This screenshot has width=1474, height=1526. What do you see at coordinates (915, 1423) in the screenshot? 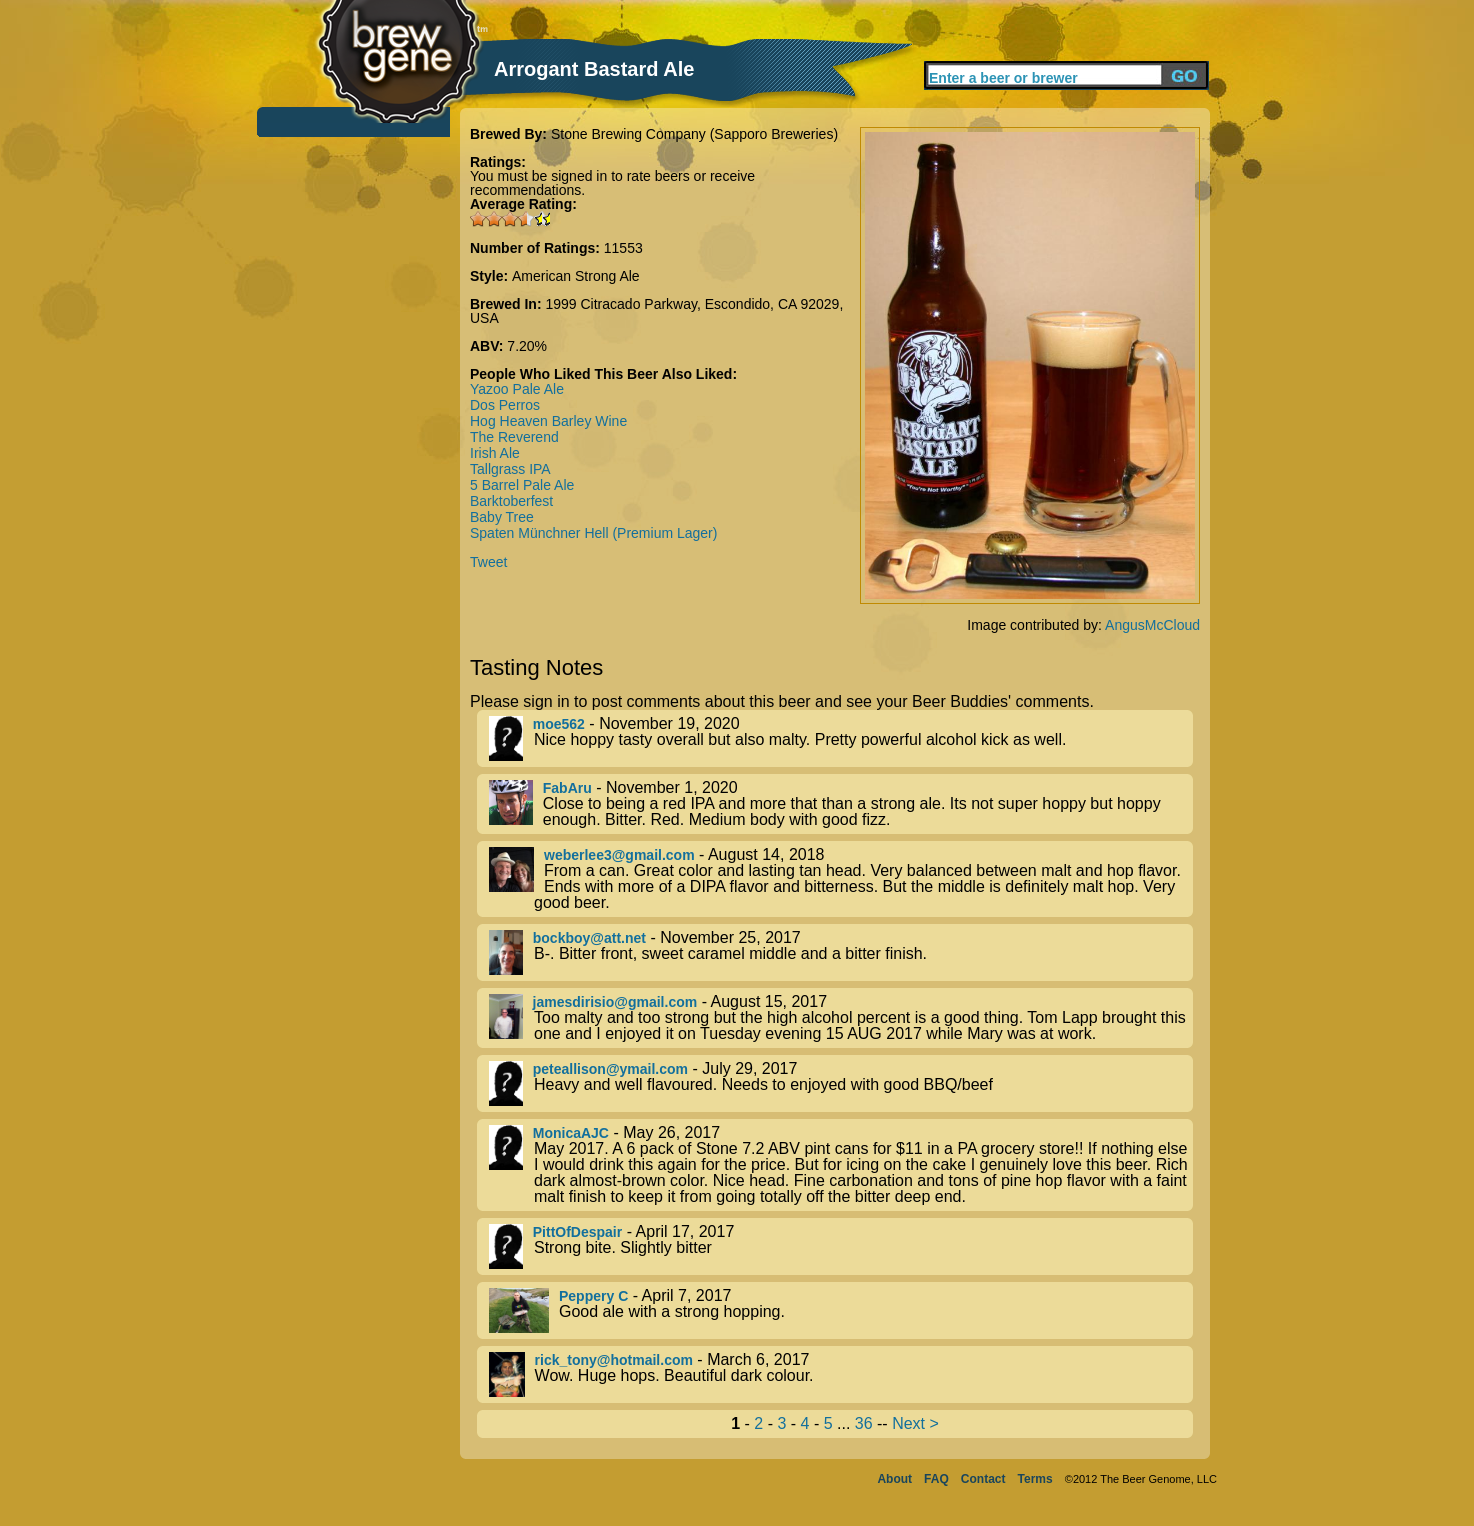
I see `Next >` at bounding box center [915, 1423].